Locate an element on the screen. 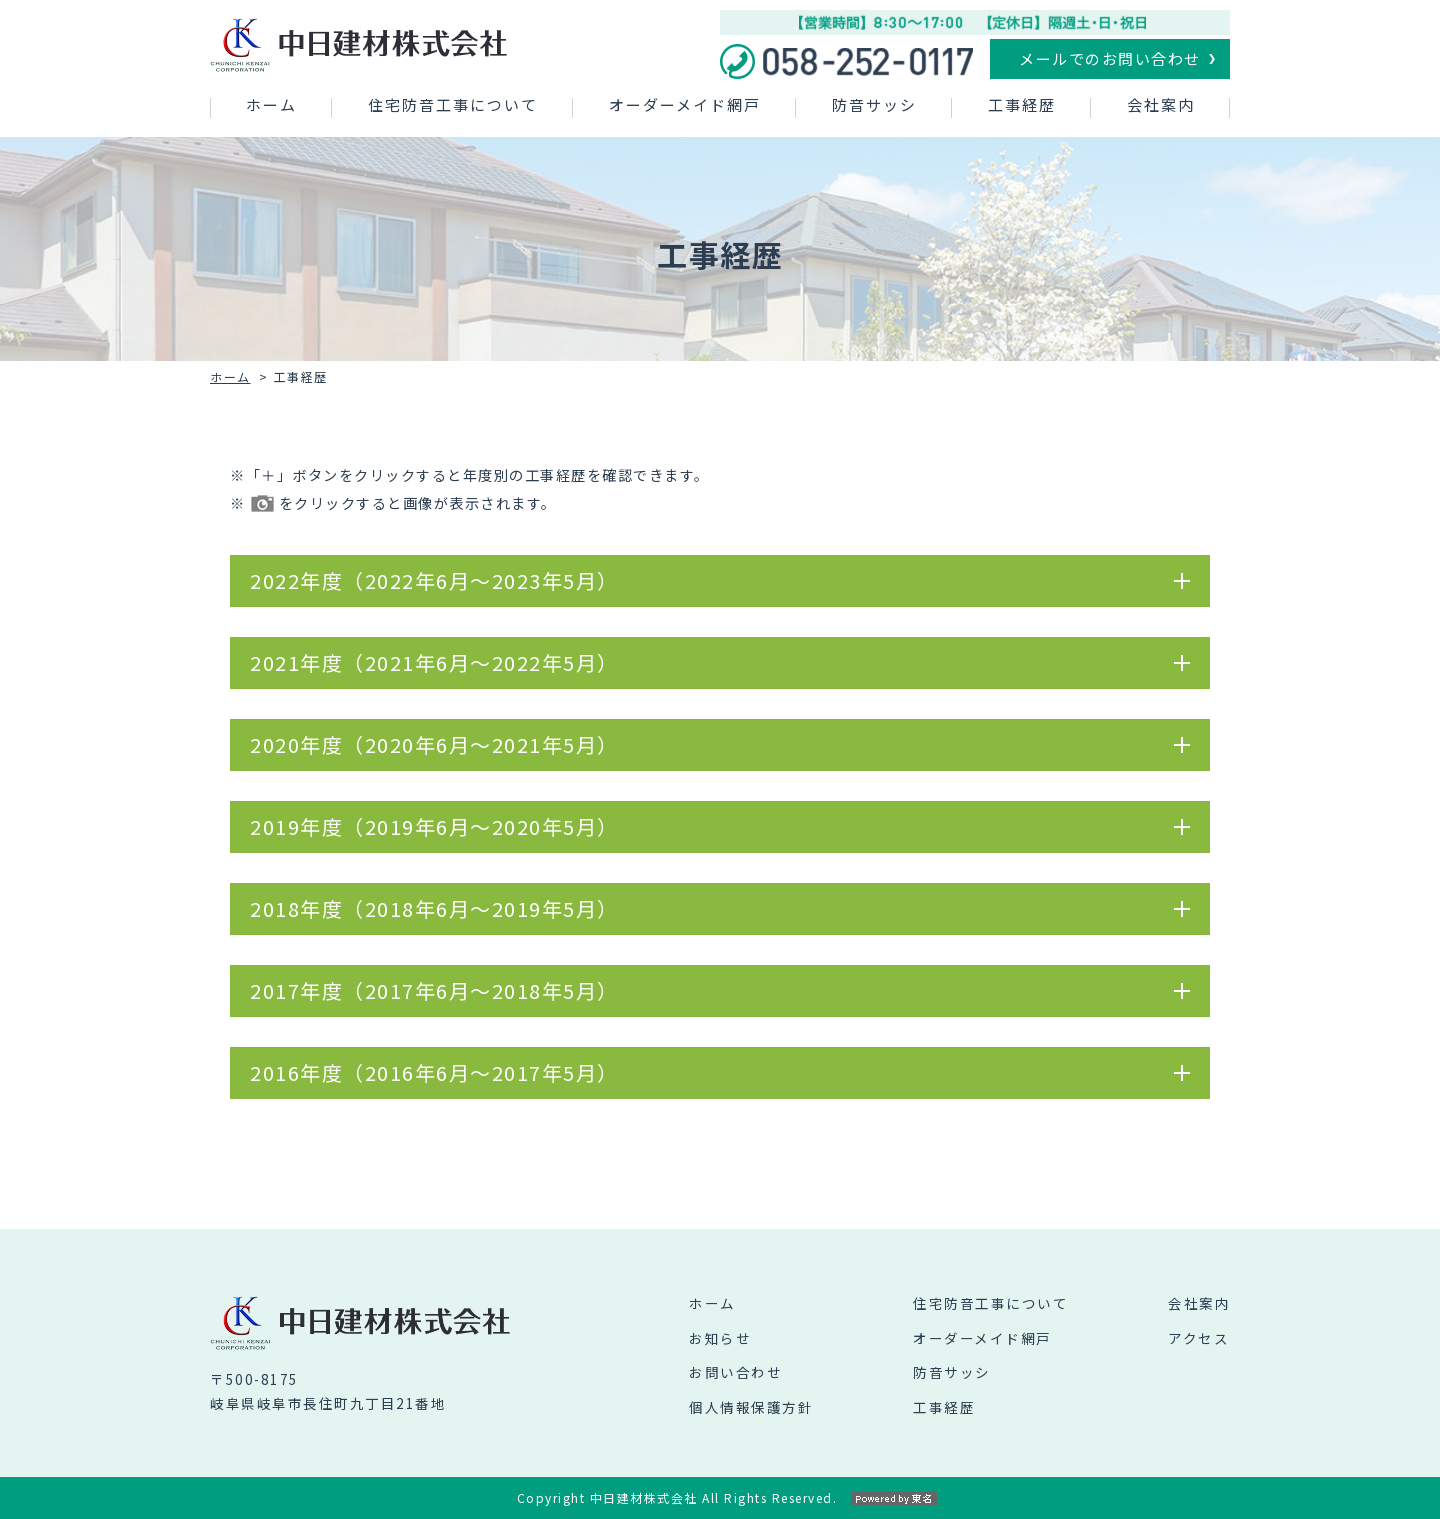 Image resolution: width=1440 pixels, height=1519 pixels. メールでのお問い合わせ is located at coordinates (1110, 58).